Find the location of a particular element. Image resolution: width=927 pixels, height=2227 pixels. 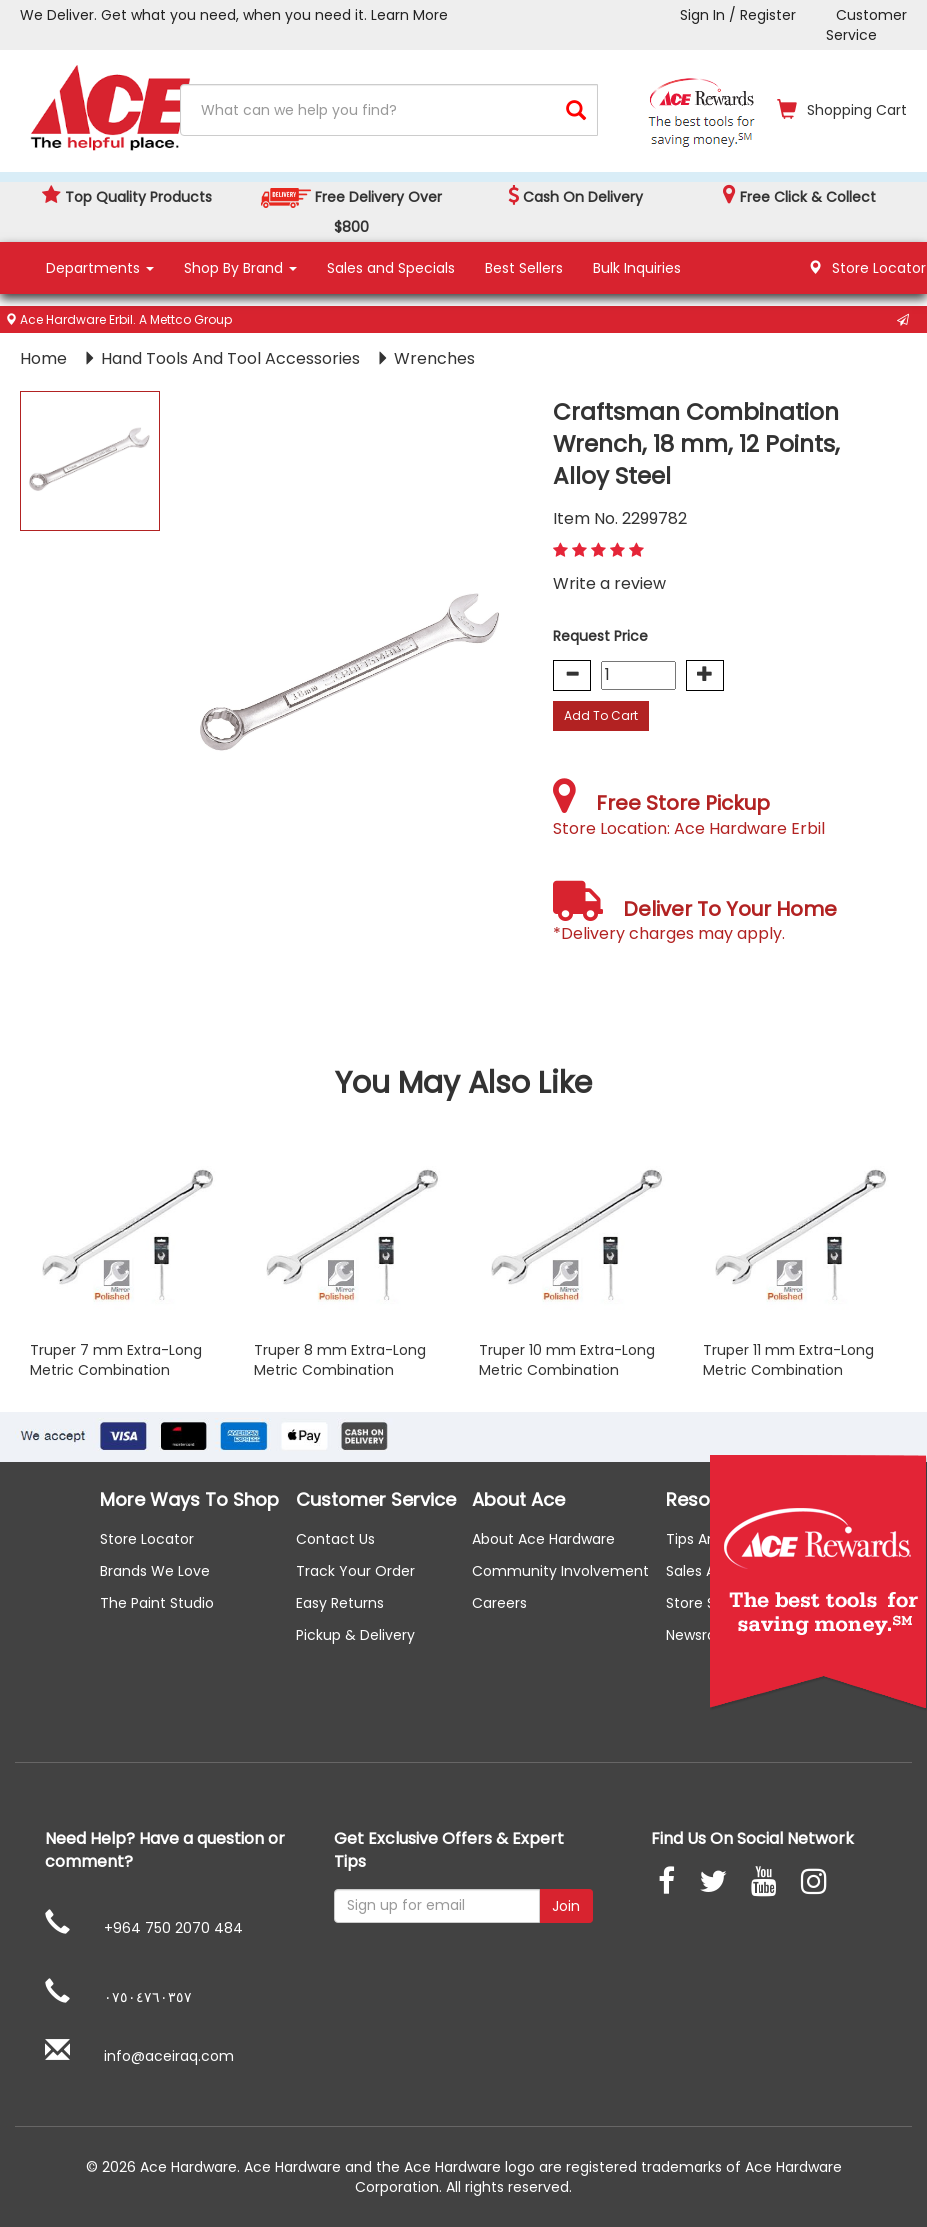

careers is located at coordinates (499, 1603).